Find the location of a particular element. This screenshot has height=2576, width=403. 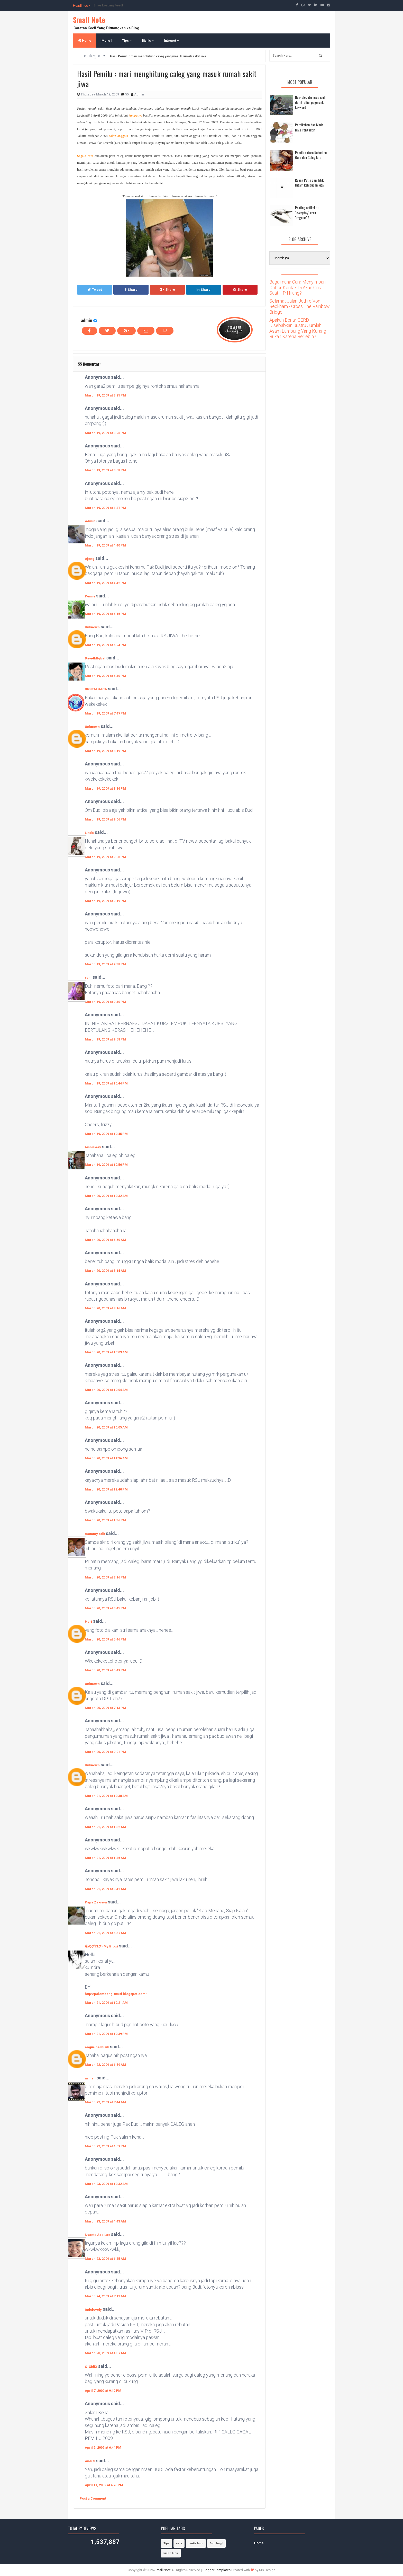

http://palembang-musi.blogspot.com/ is located at coordinates (116, 1994).